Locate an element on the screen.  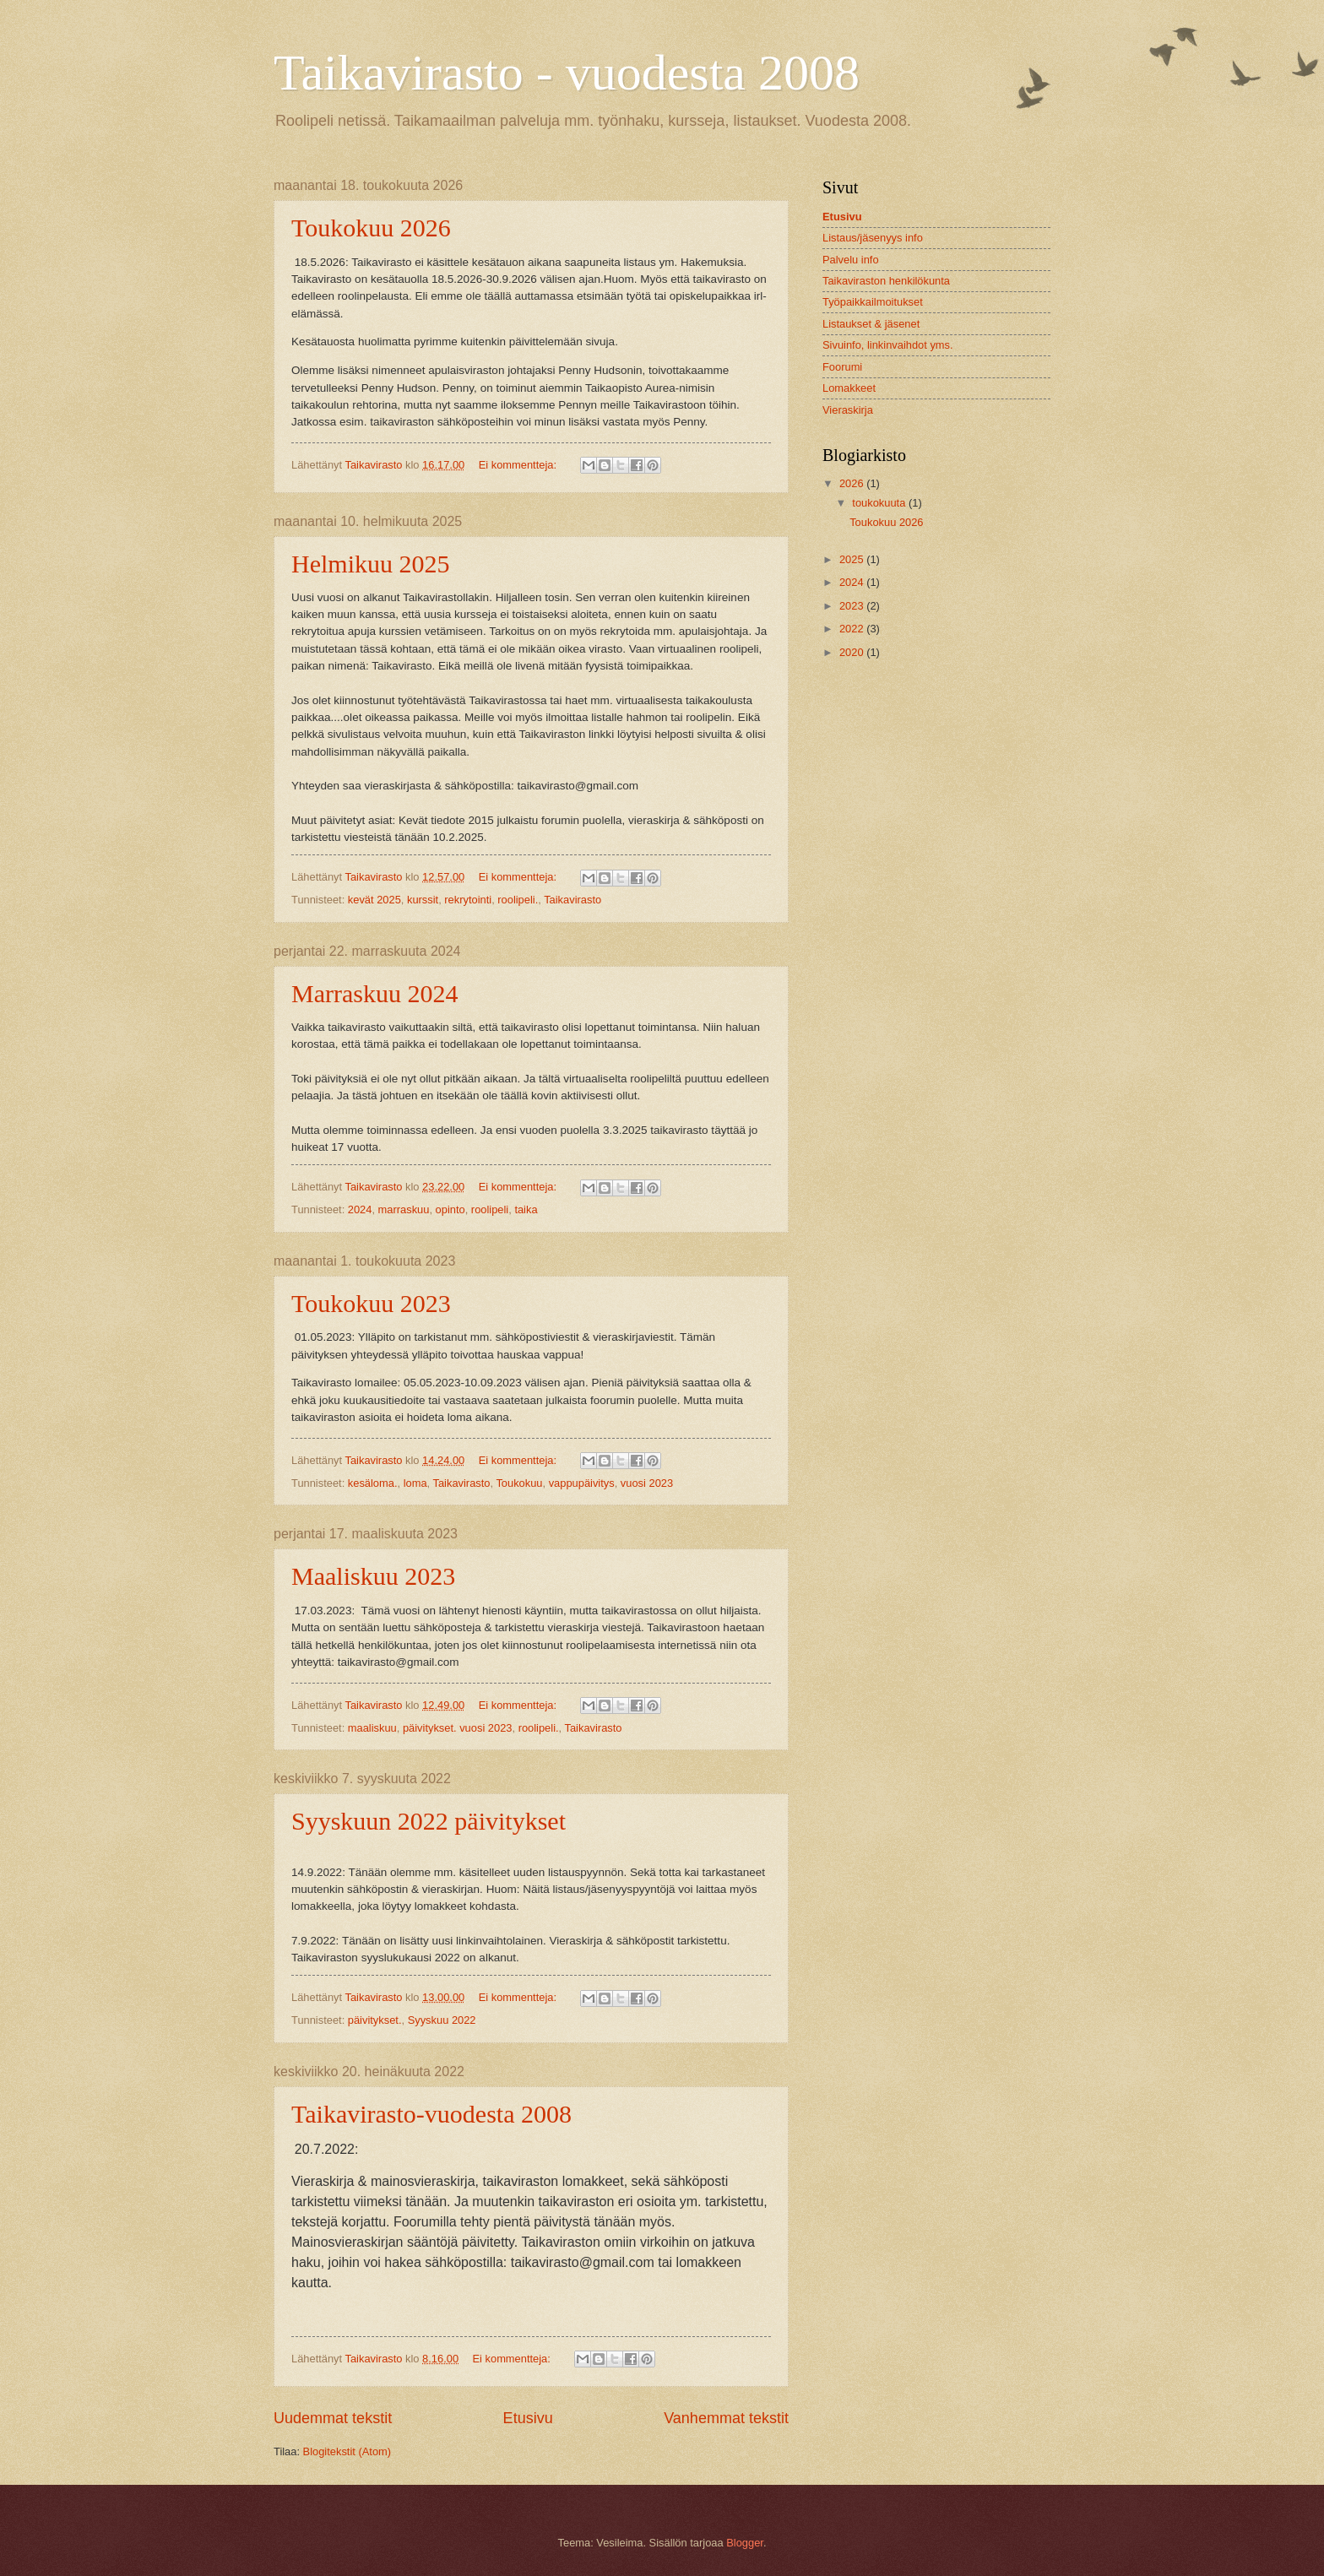
Lomakkeet is located at coordinates (849, 388).